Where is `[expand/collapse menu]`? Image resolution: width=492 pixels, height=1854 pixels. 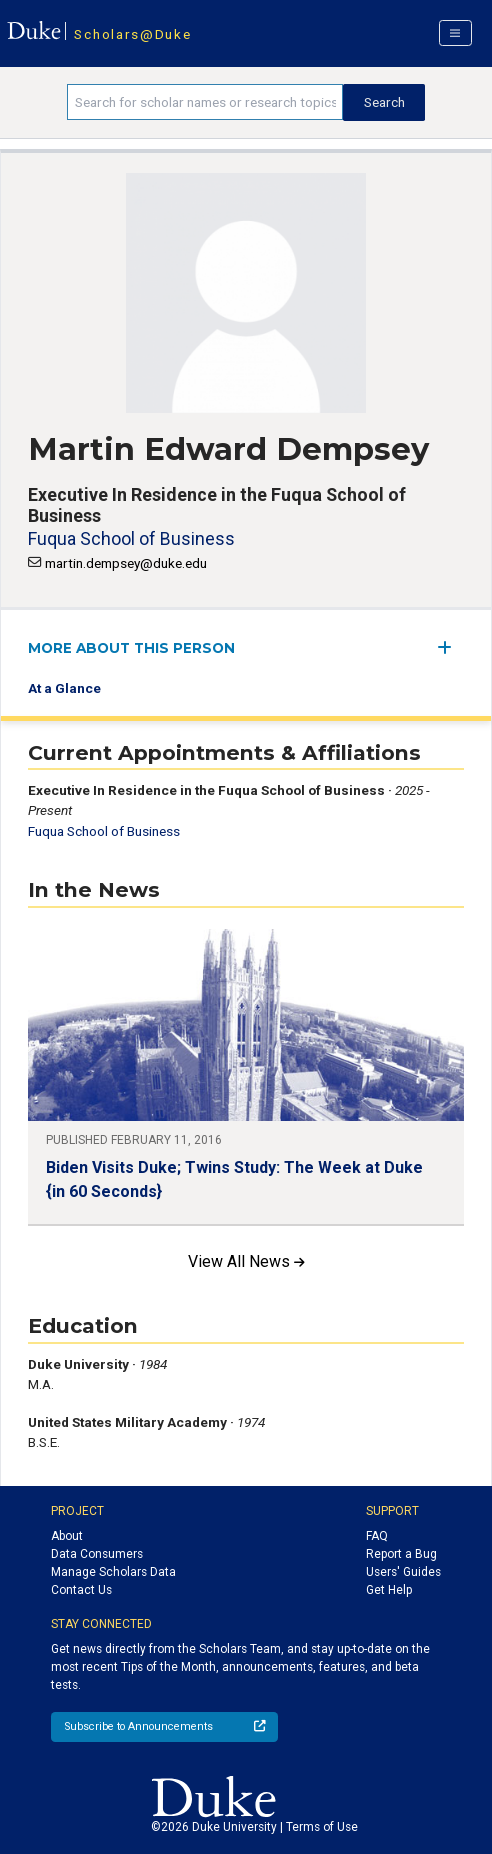 [expand/collapse menu] is located at coordinates (450, 647).